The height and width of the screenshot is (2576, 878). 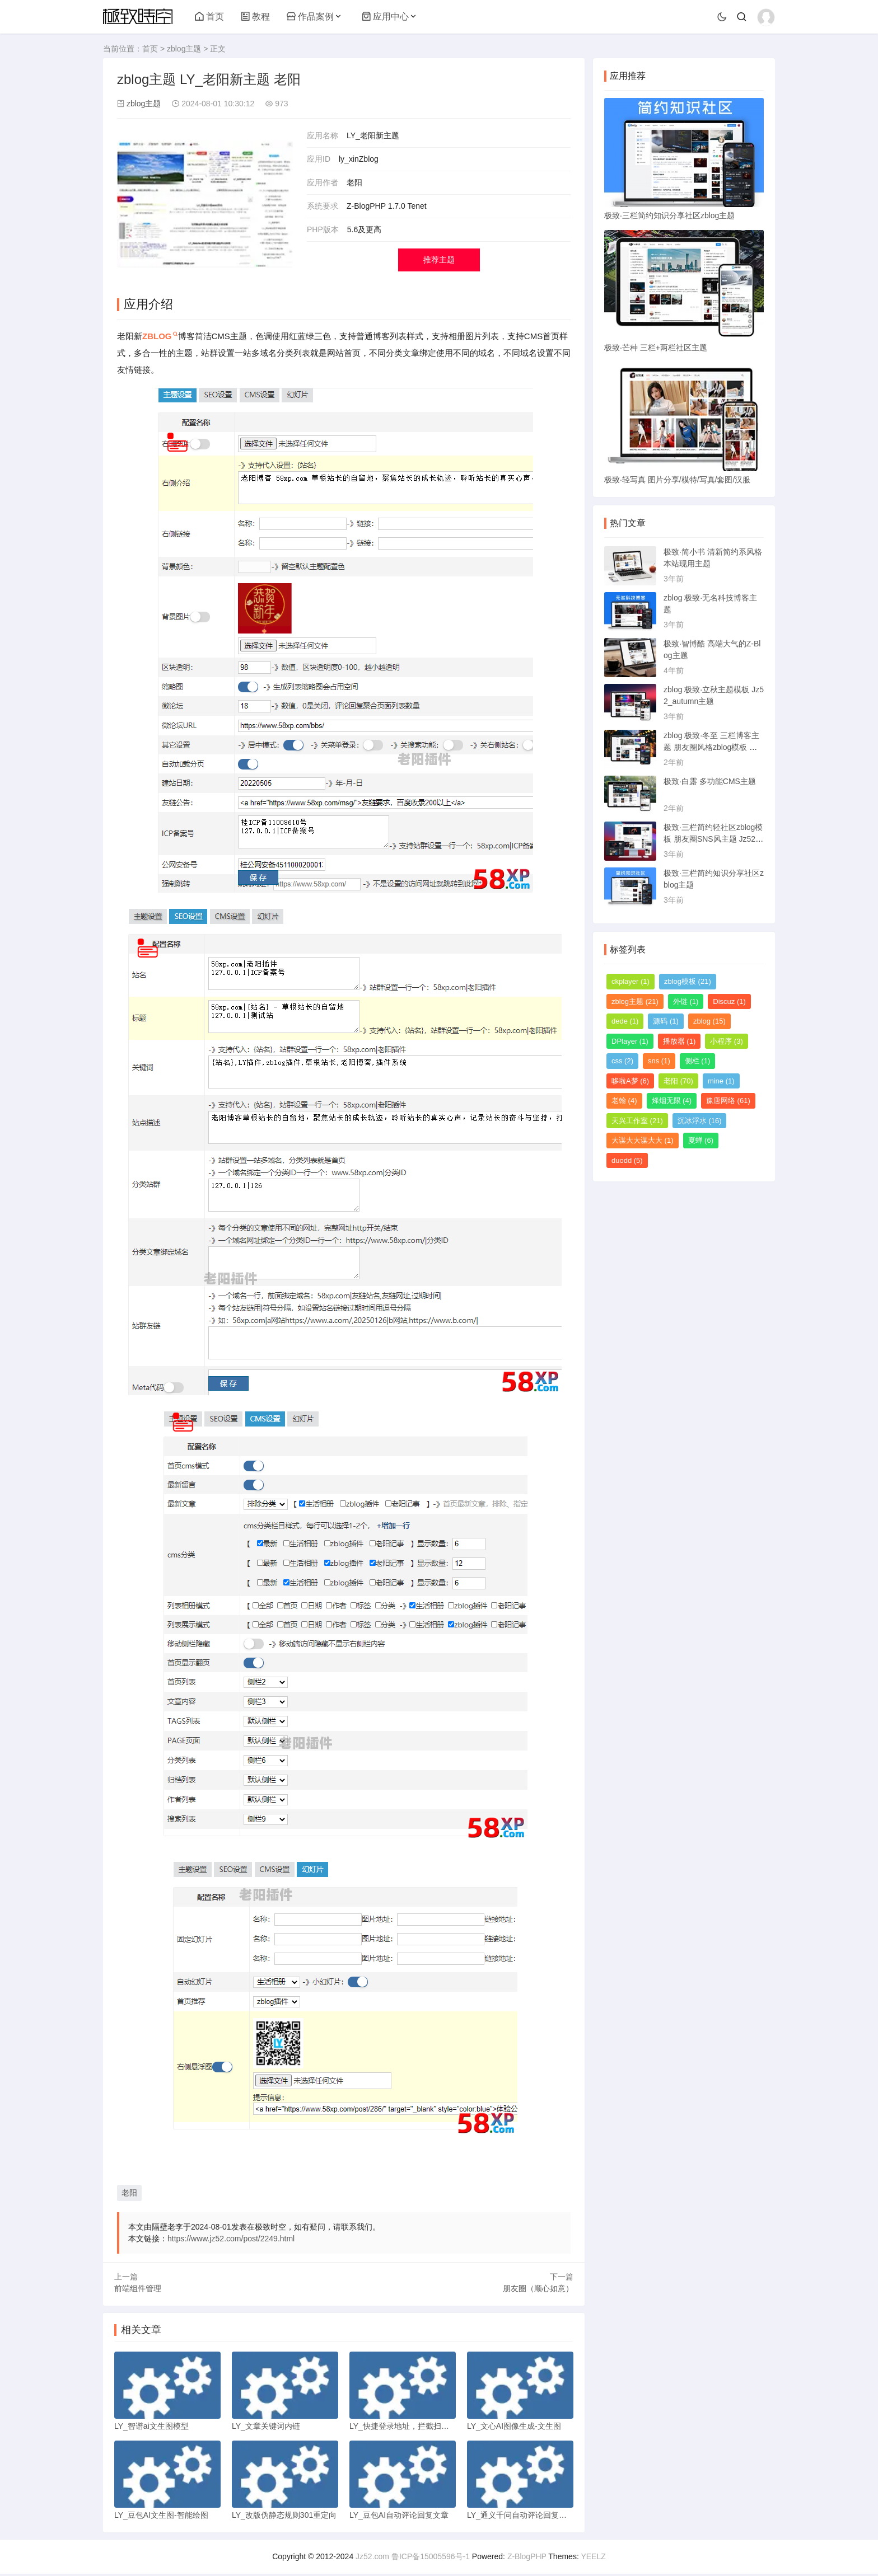 I want to click on 作品案例, so click(x=310, y=16).